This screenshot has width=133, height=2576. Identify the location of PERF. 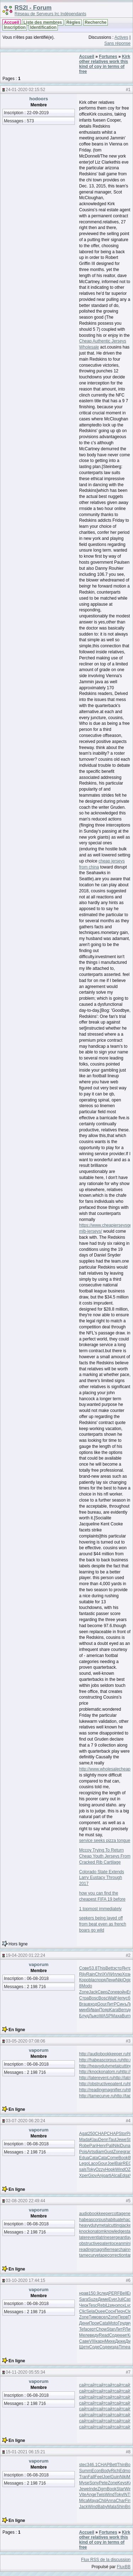
(114, 2293).